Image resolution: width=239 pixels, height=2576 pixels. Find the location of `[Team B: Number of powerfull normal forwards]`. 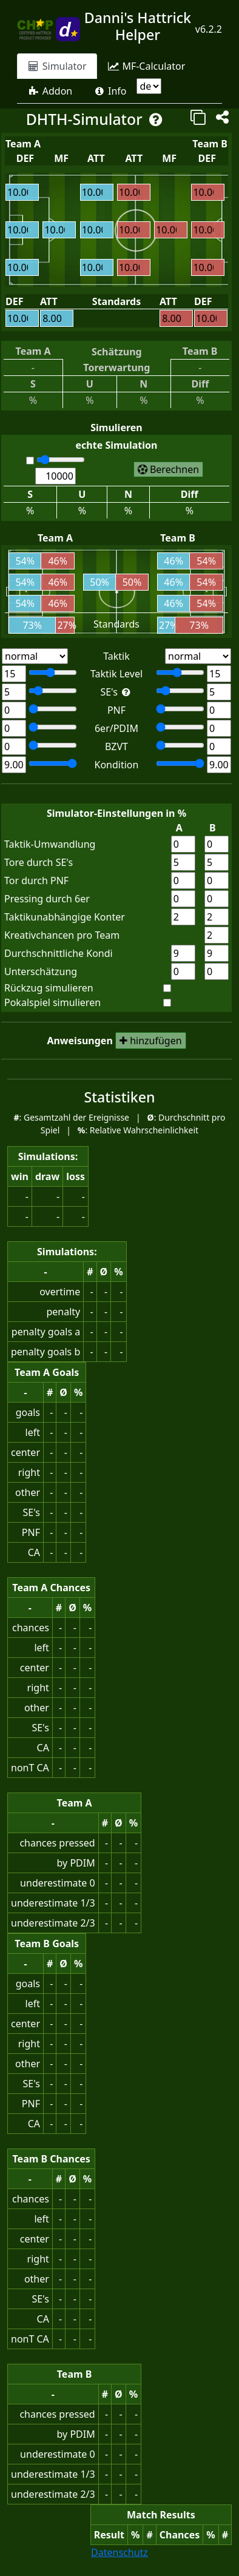

[Team B: Number of powerfull normal forwards] is located at coordinates (180, 709).